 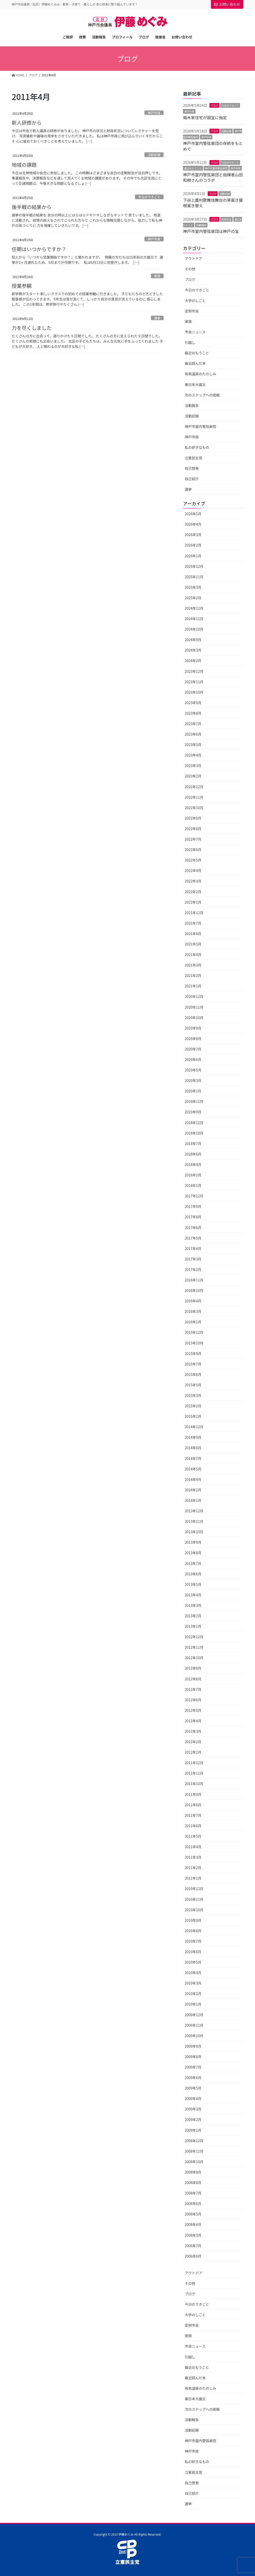 I want to click on 2018年1月, so click(x=193, y=1185).